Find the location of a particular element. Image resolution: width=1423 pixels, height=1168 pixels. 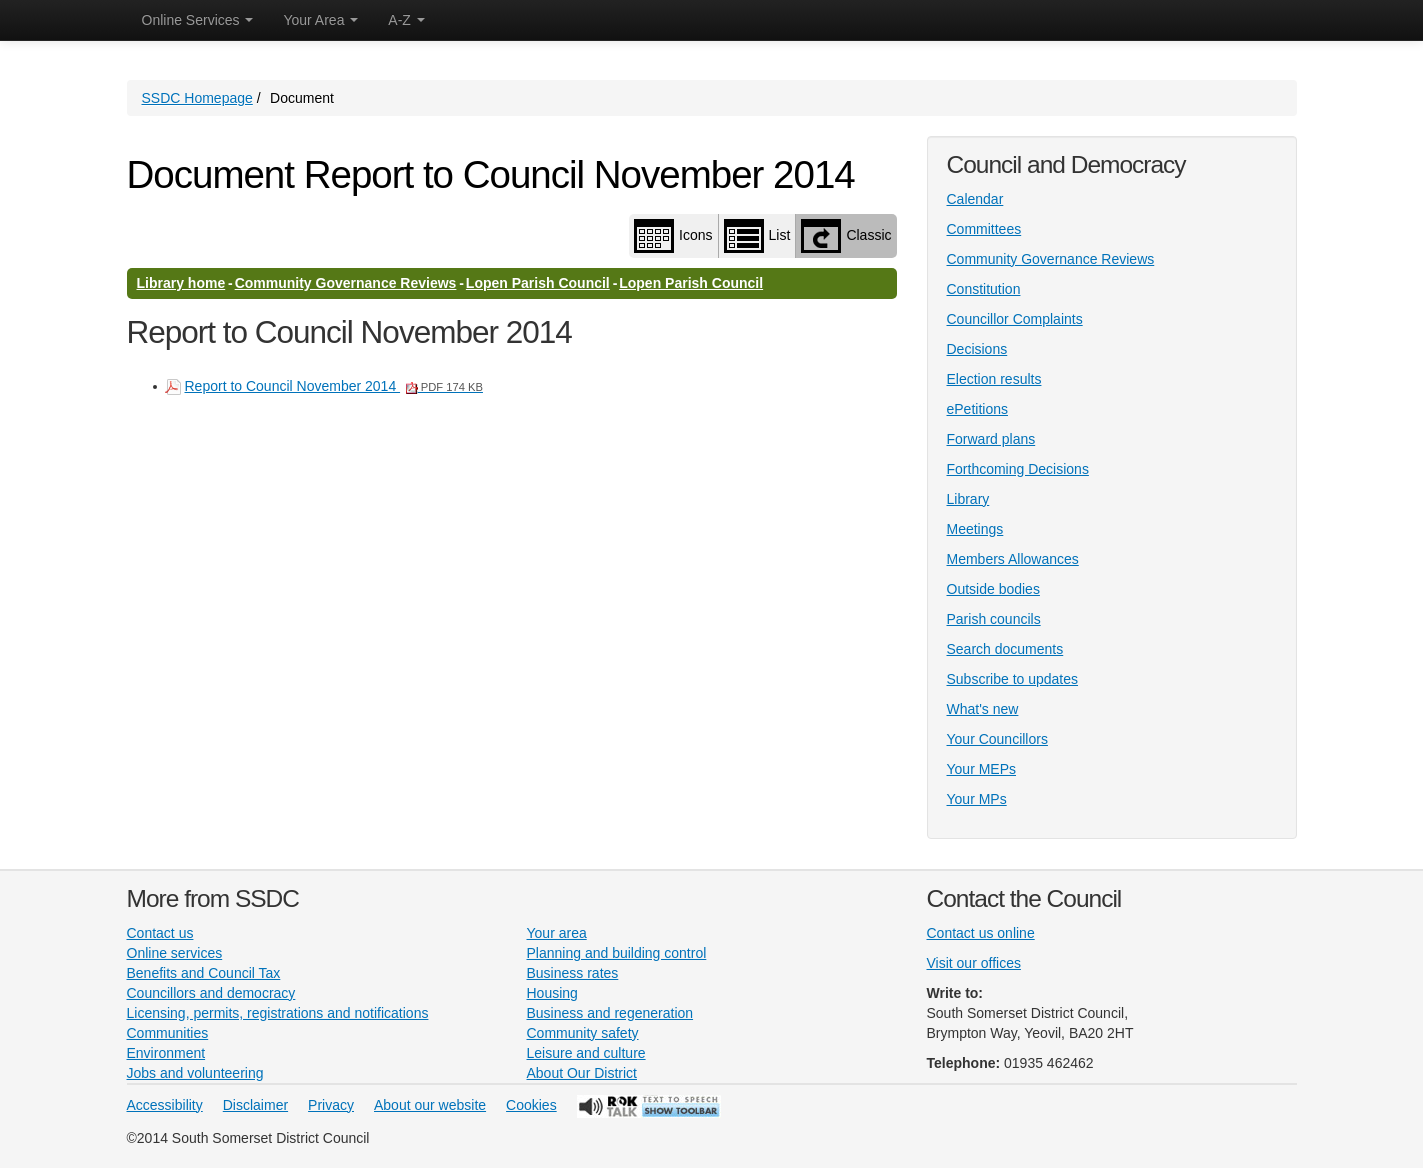

Your Area is located at coordinates (320, 20).